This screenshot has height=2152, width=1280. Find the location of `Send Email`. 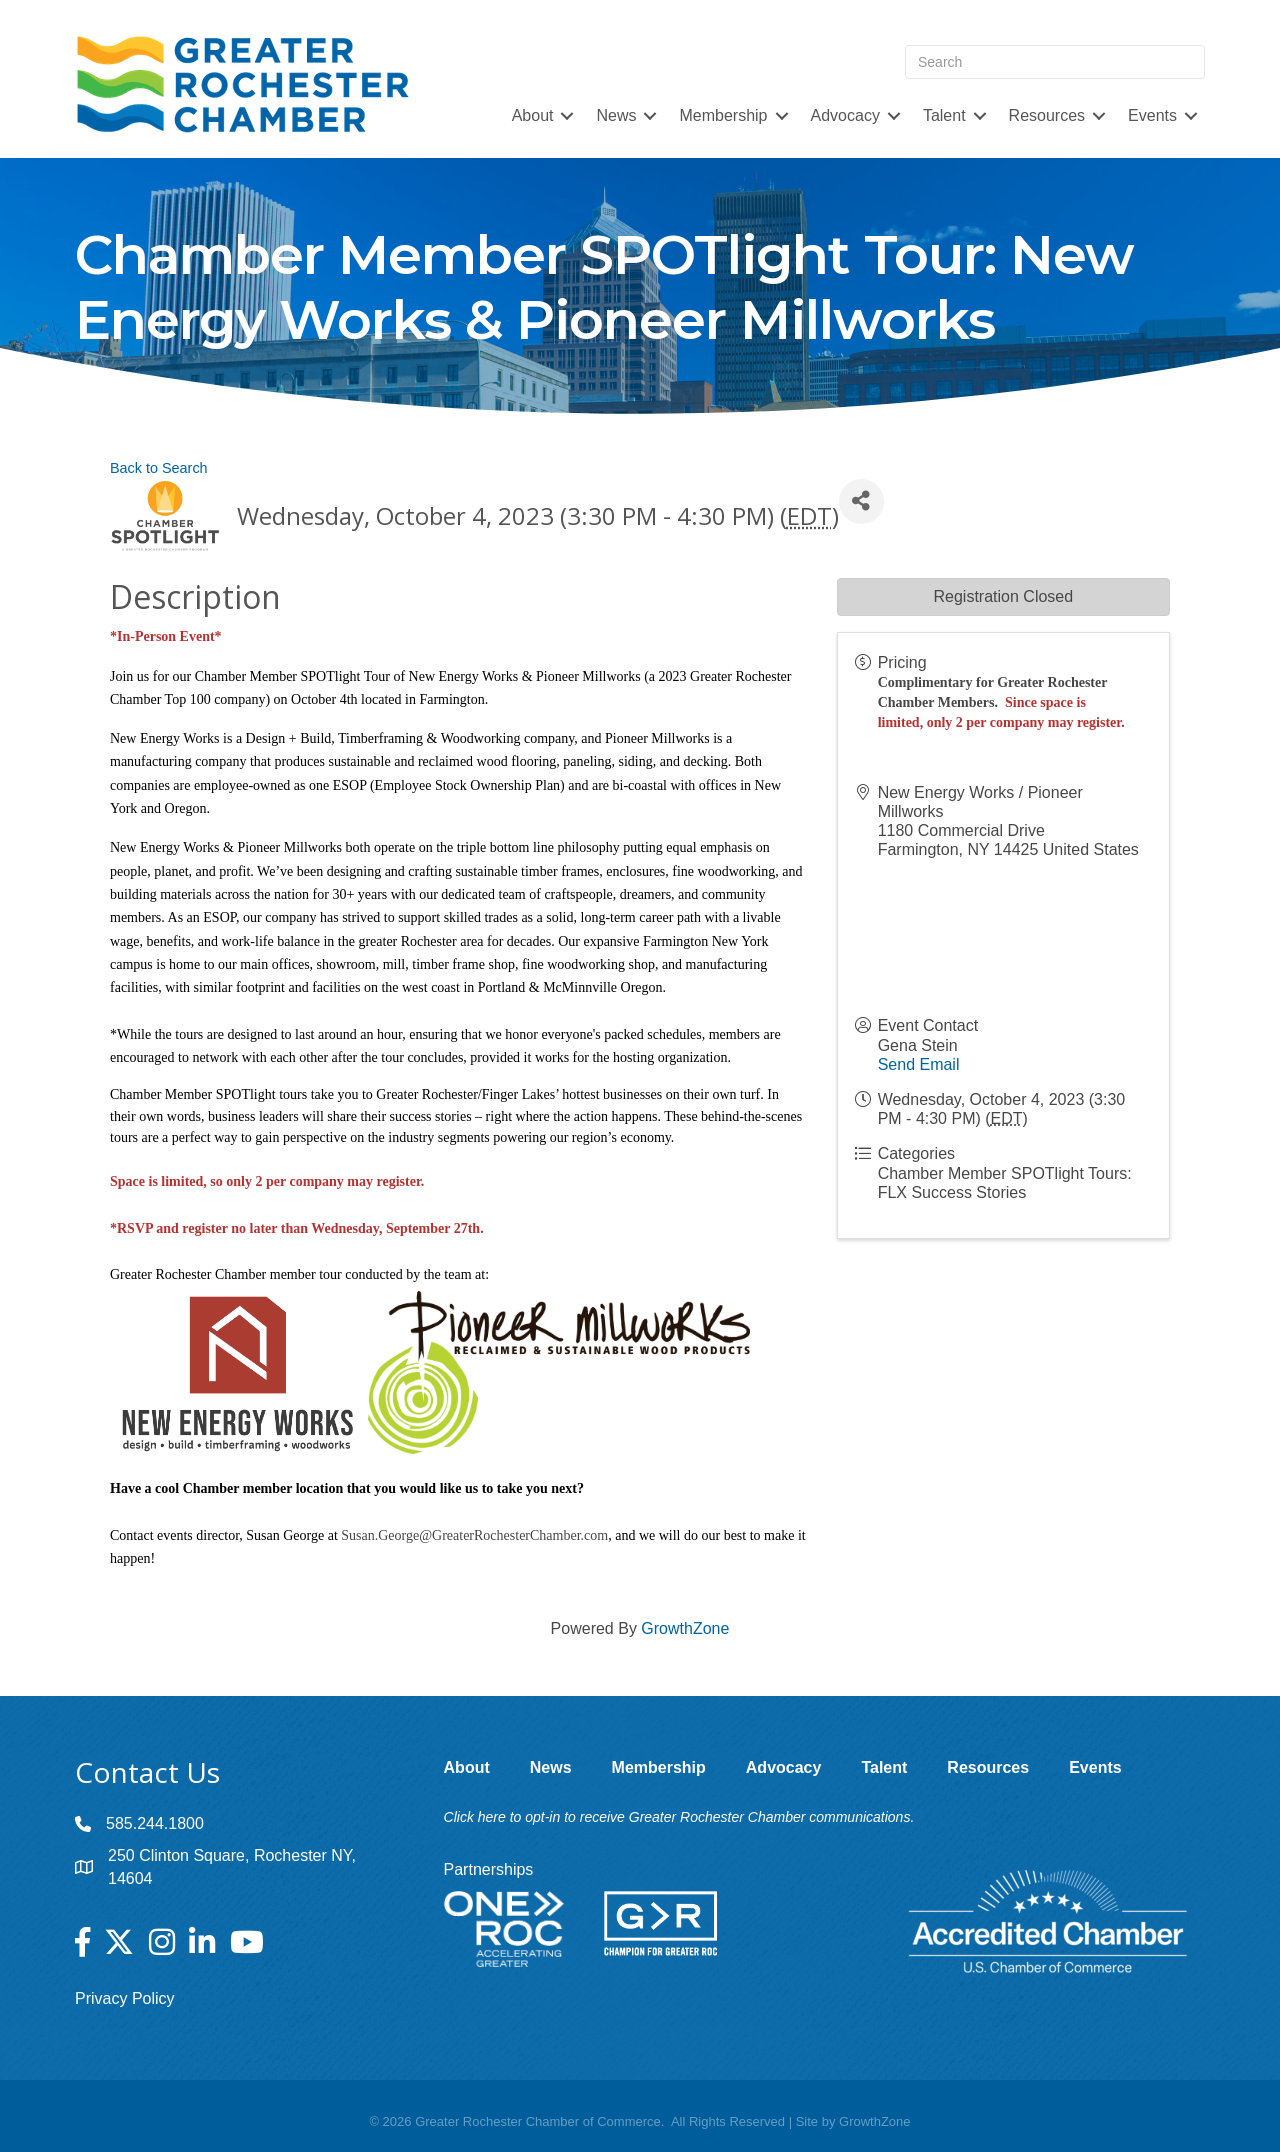

Send Email is located at coordinates (919, 1064).